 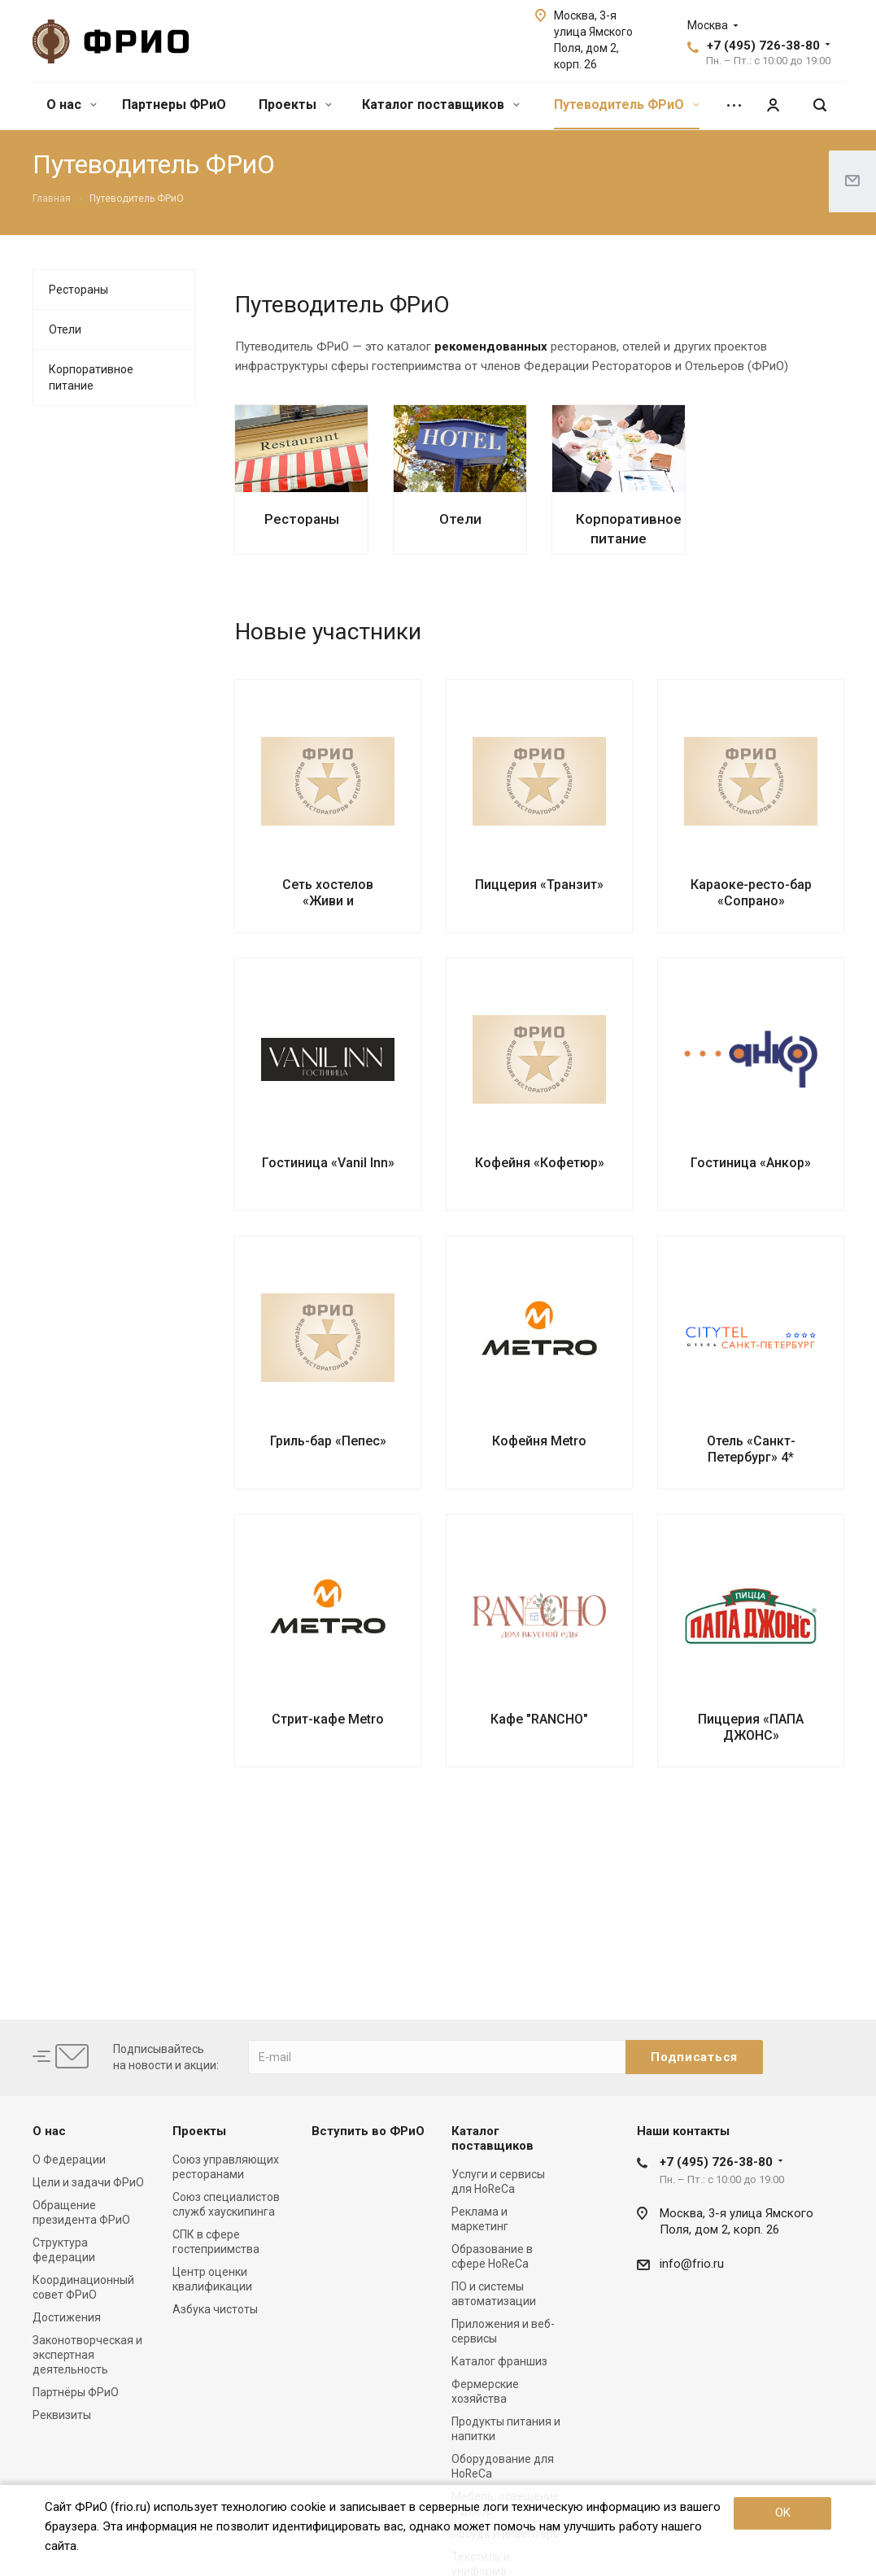 I want to click on Пиццерия «Транзит», so click(x=539, y=884).